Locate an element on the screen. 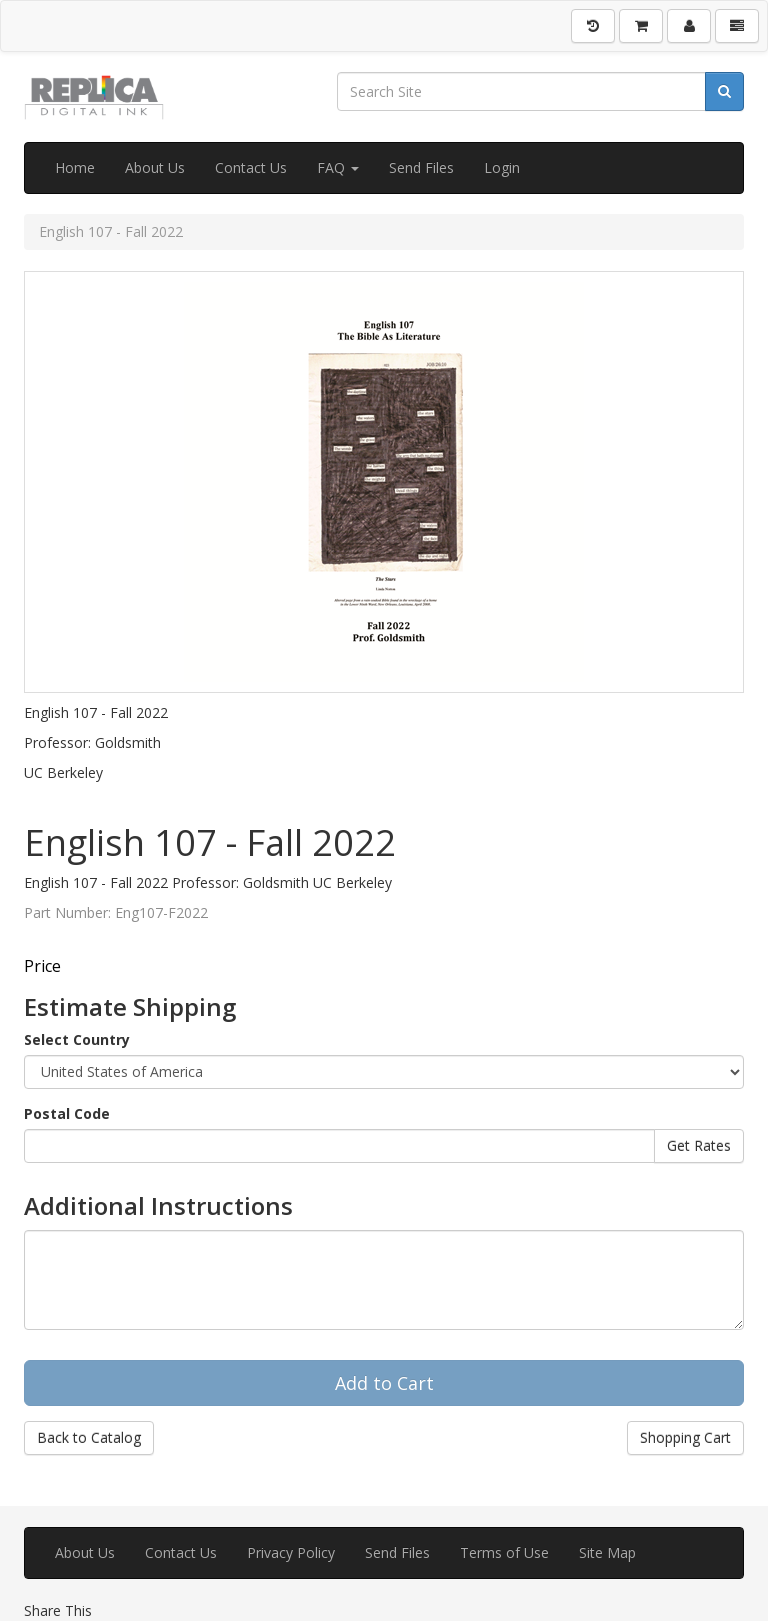 The height and width of the screenshot is (1621, 768). Home is located at coordinates (75, 167).